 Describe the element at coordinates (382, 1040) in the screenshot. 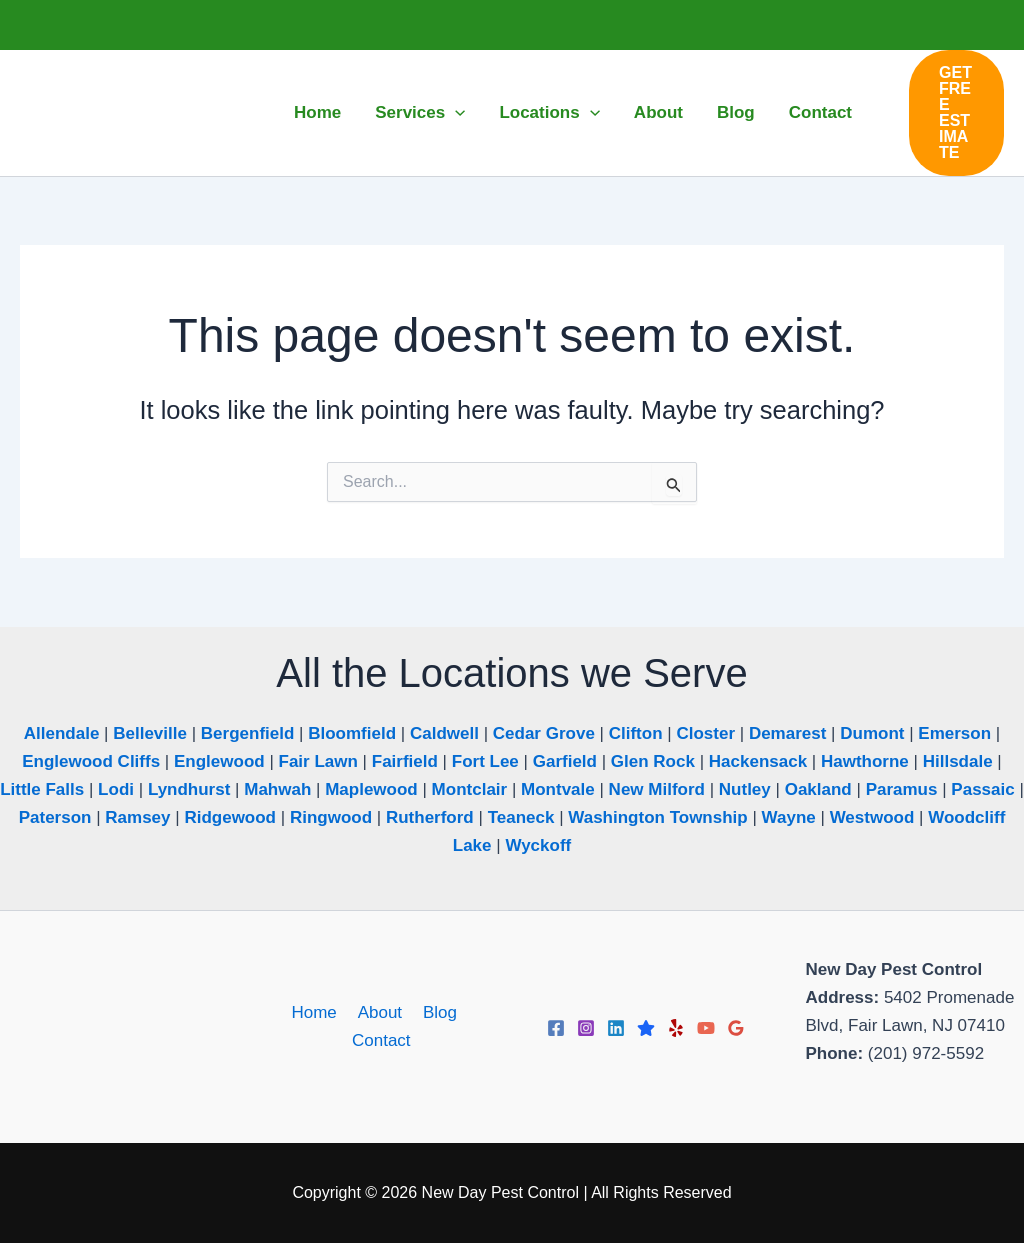

I see `Contact` at that location.